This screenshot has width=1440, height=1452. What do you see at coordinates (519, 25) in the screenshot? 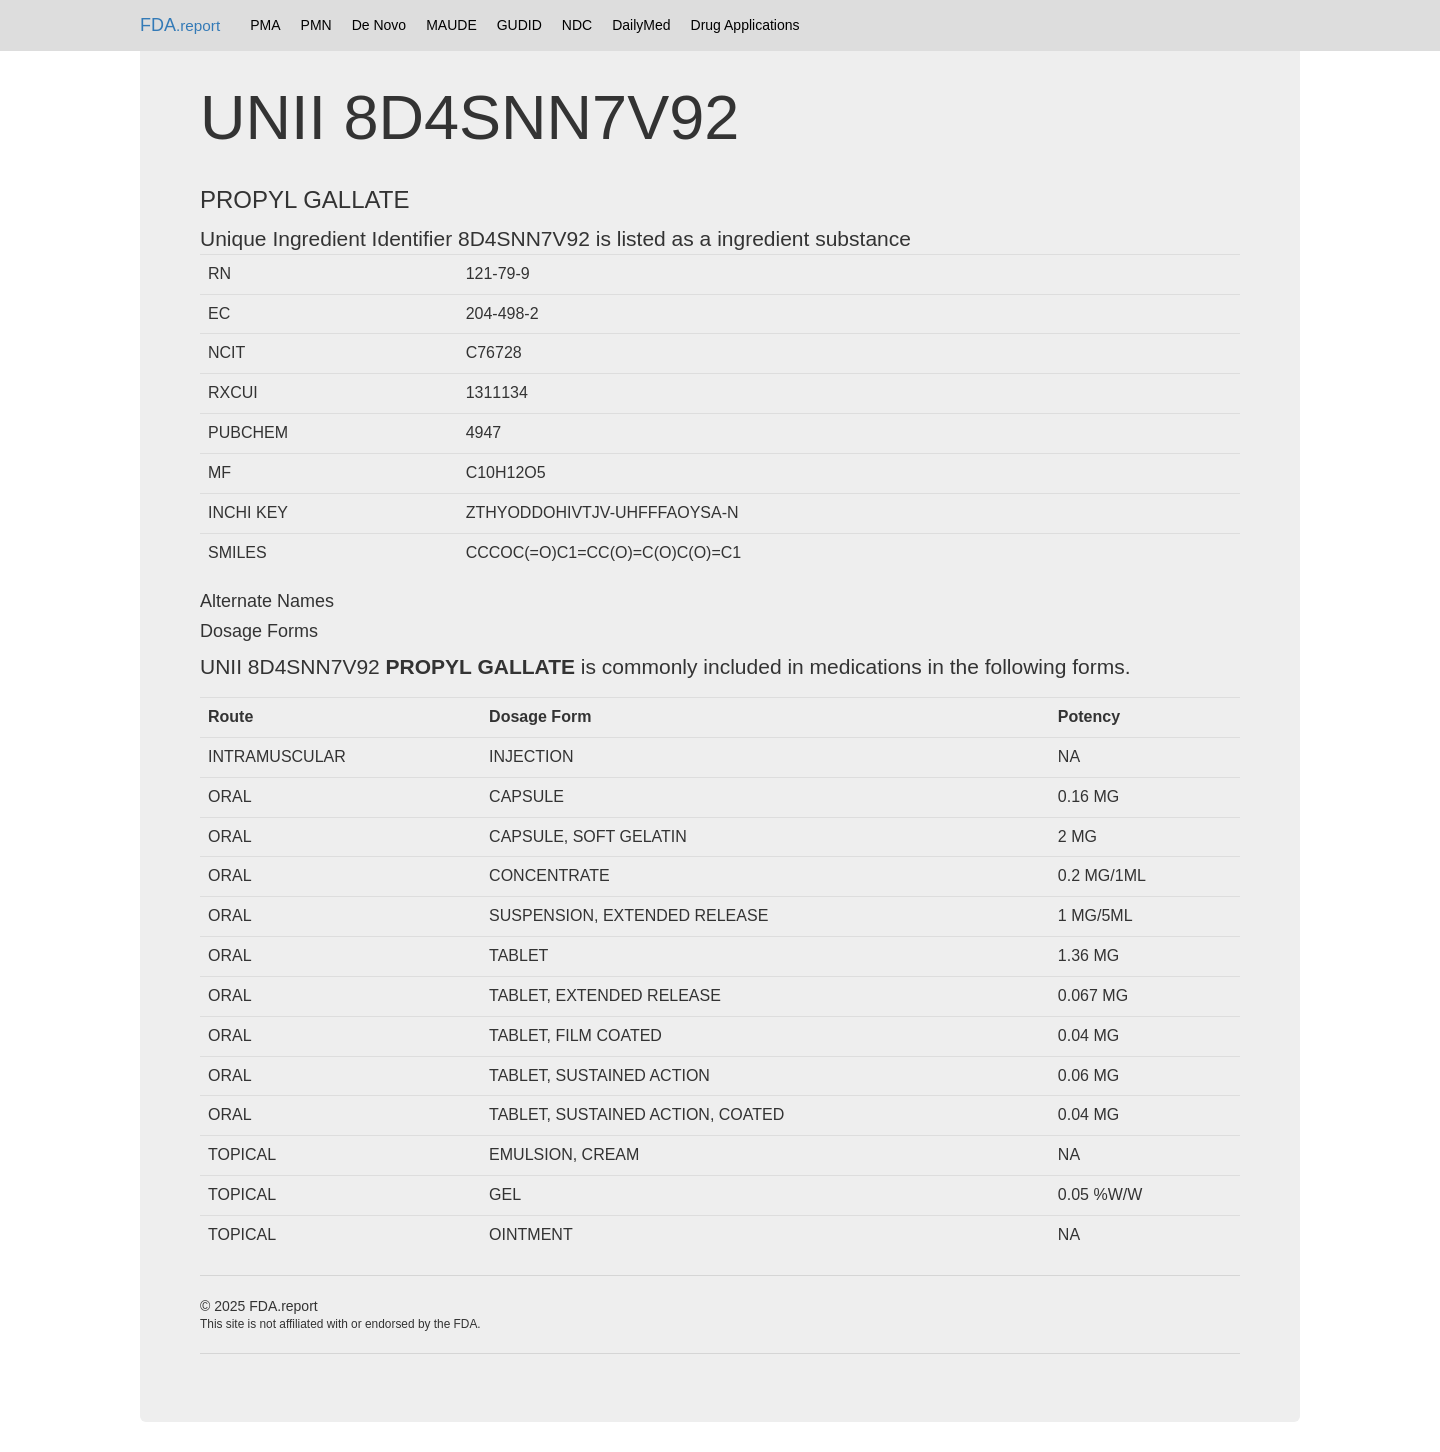
I see `GUDID` at bounding box center [519, 25].